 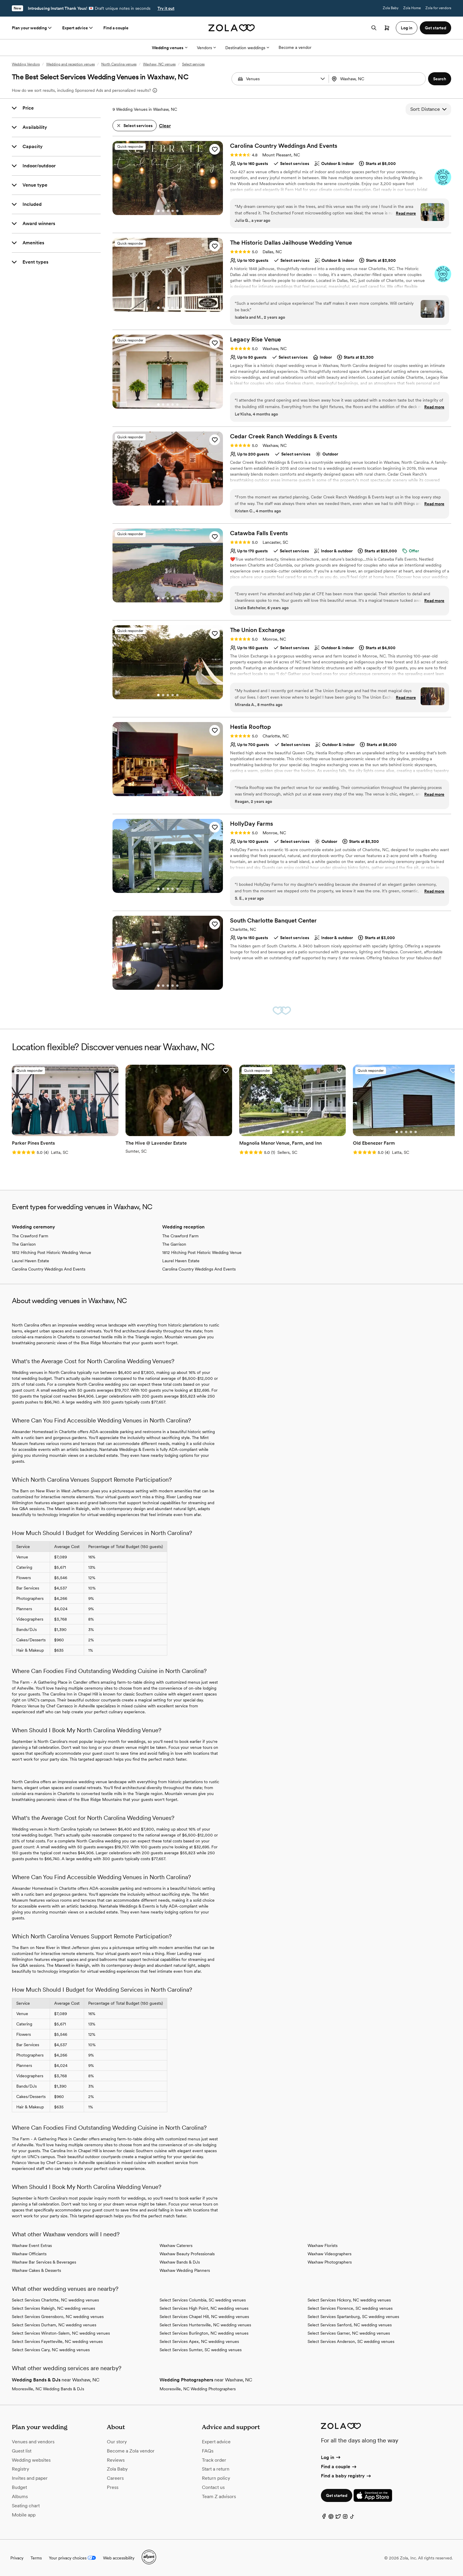 What do you see at coordinates (58, 2316) in the screenshot?
I see `Select Services Greensboro, NC wedding venues` at bounding box center [58, 2316].